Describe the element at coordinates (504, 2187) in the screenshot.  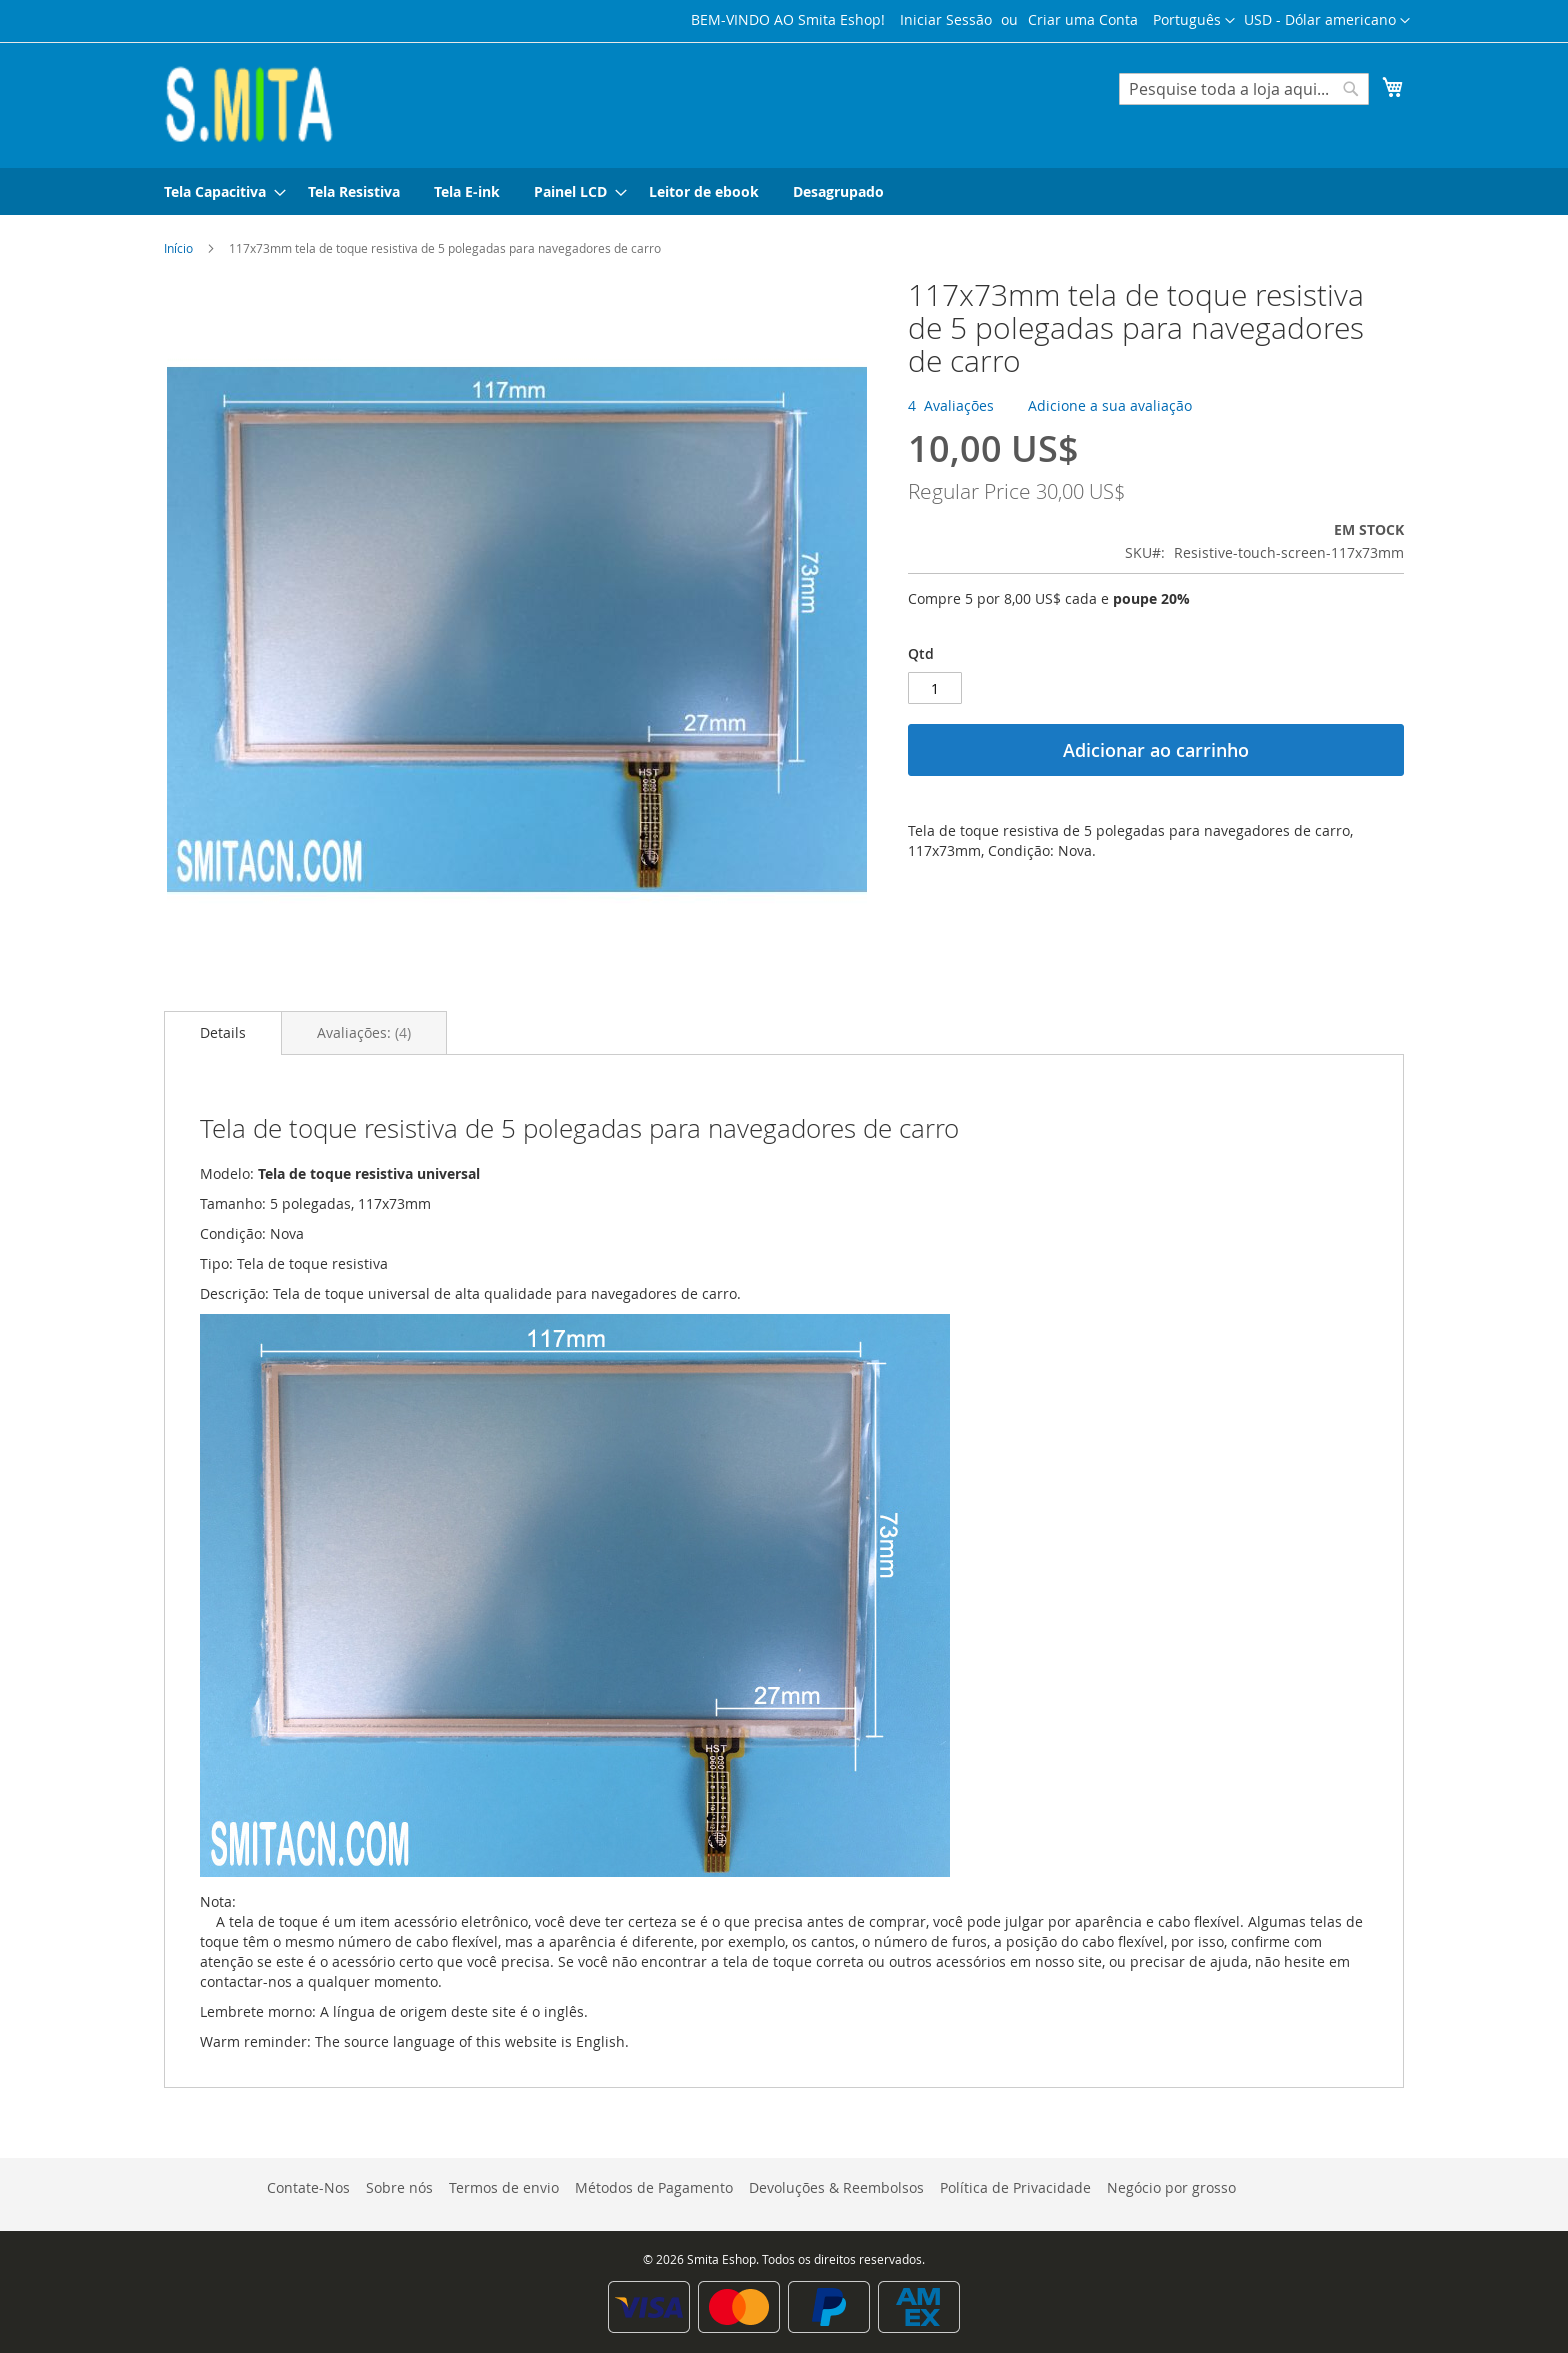
I see `Termos de envio` at that location.